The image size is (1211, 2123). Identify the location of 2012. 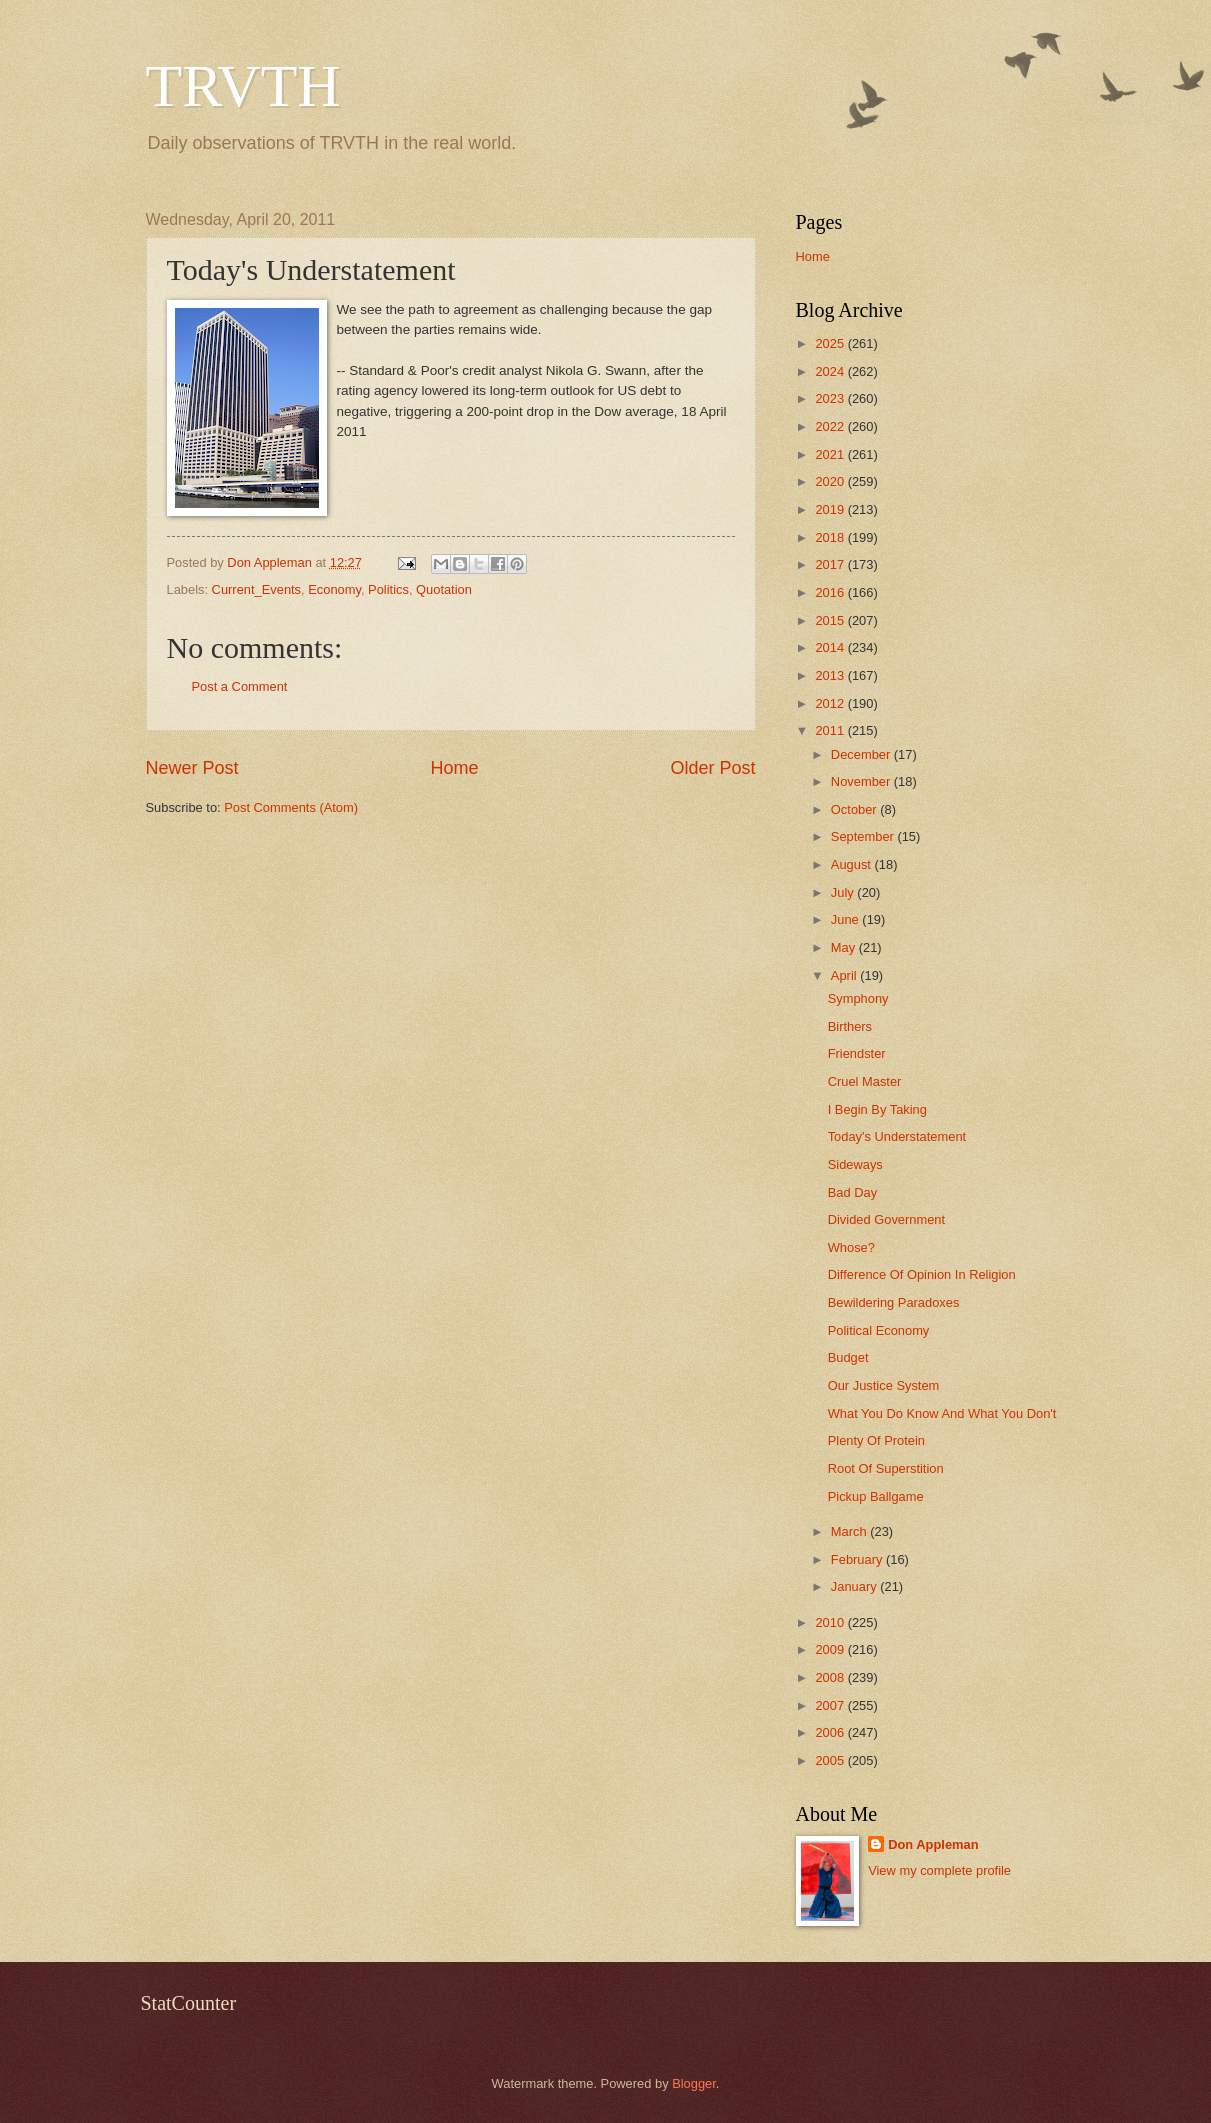
(831, 703).